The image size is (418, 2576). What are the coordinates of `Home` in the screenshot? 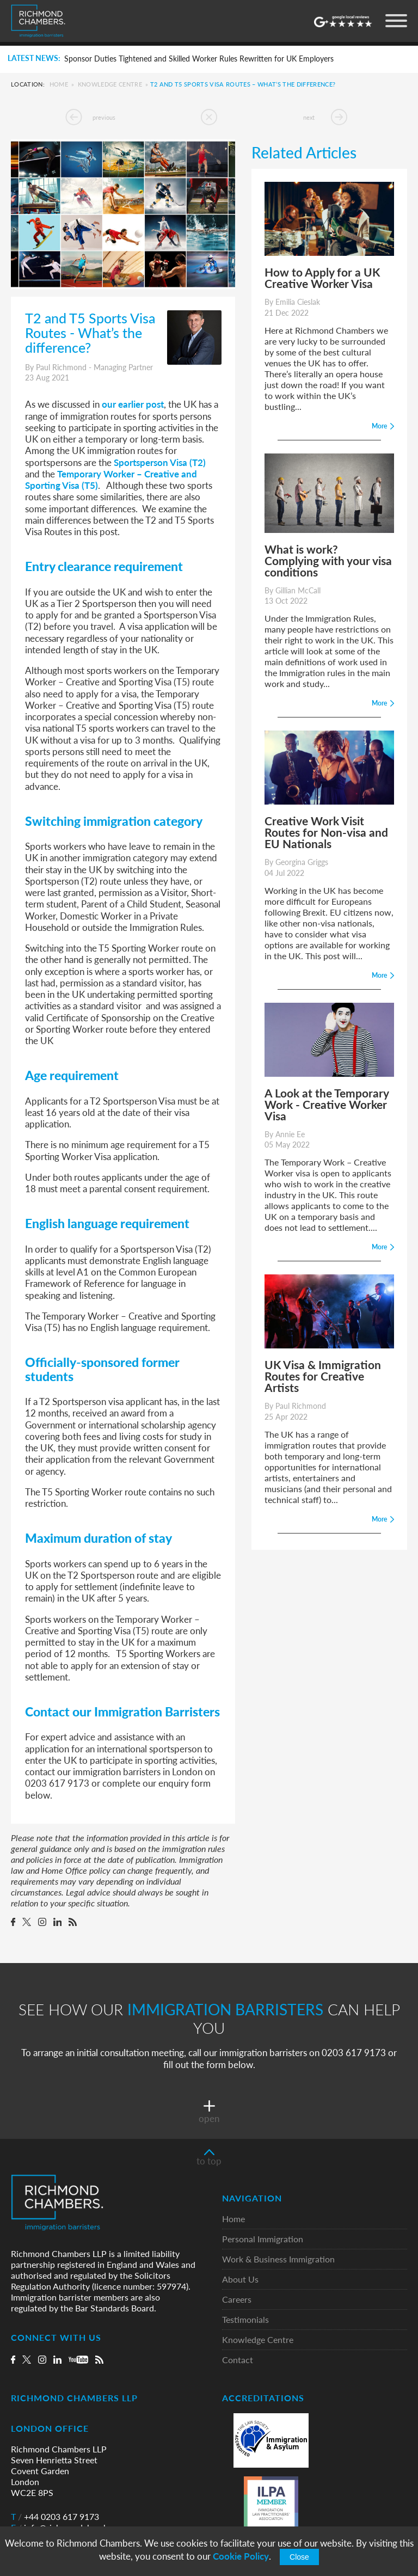 It's located at (59, 84).